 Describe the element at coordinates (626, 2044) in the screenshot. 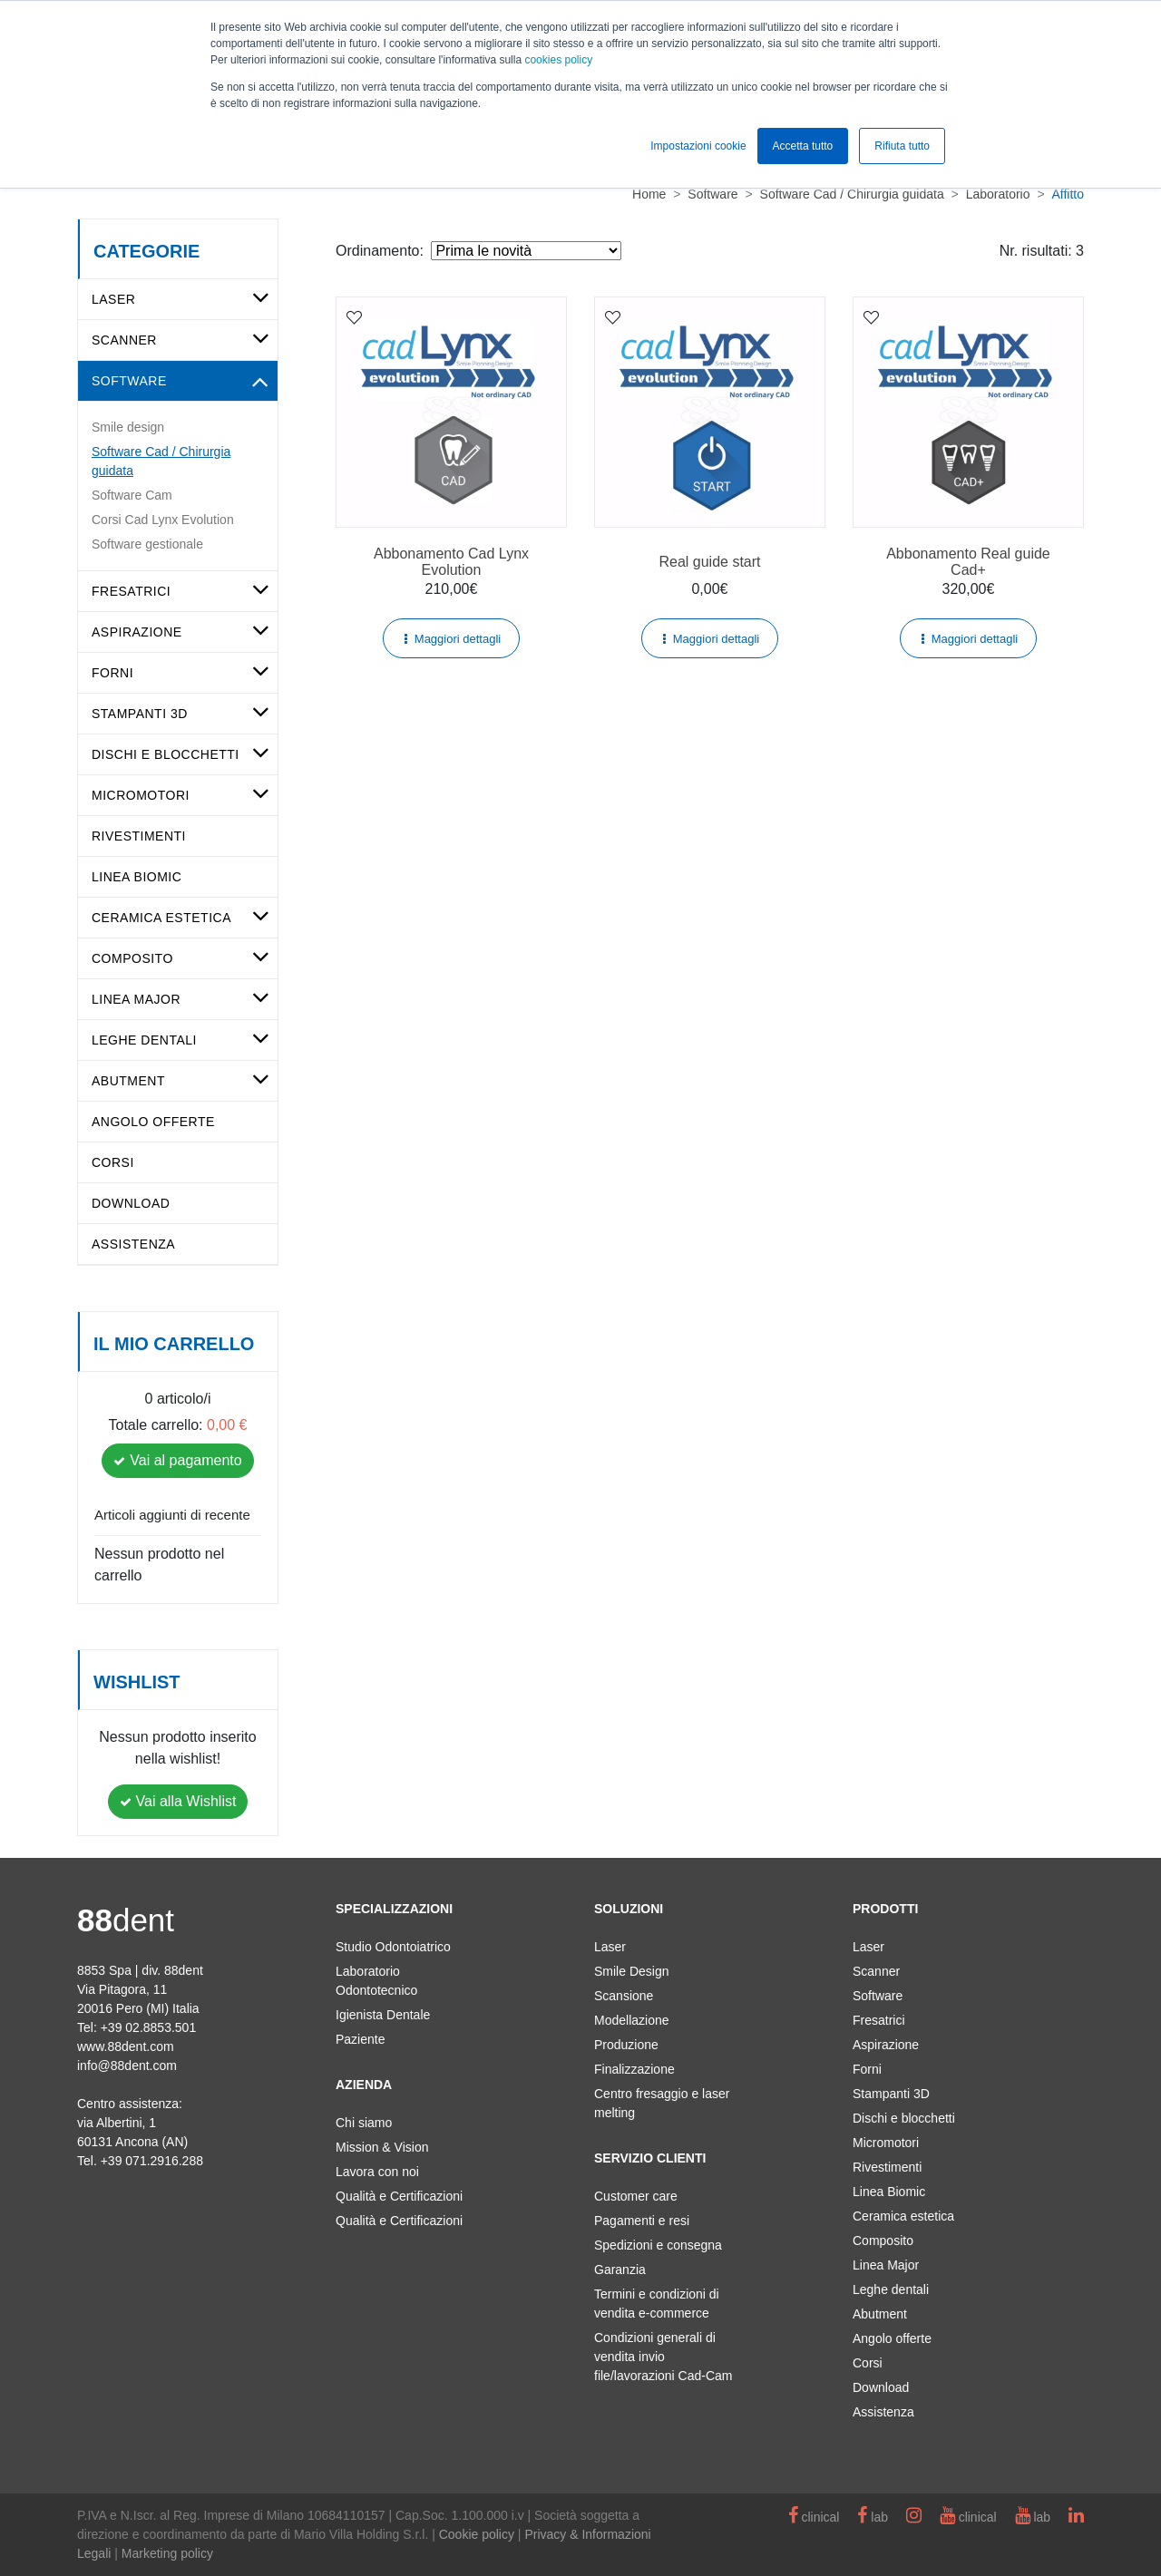

I see `Produzione` at that location.